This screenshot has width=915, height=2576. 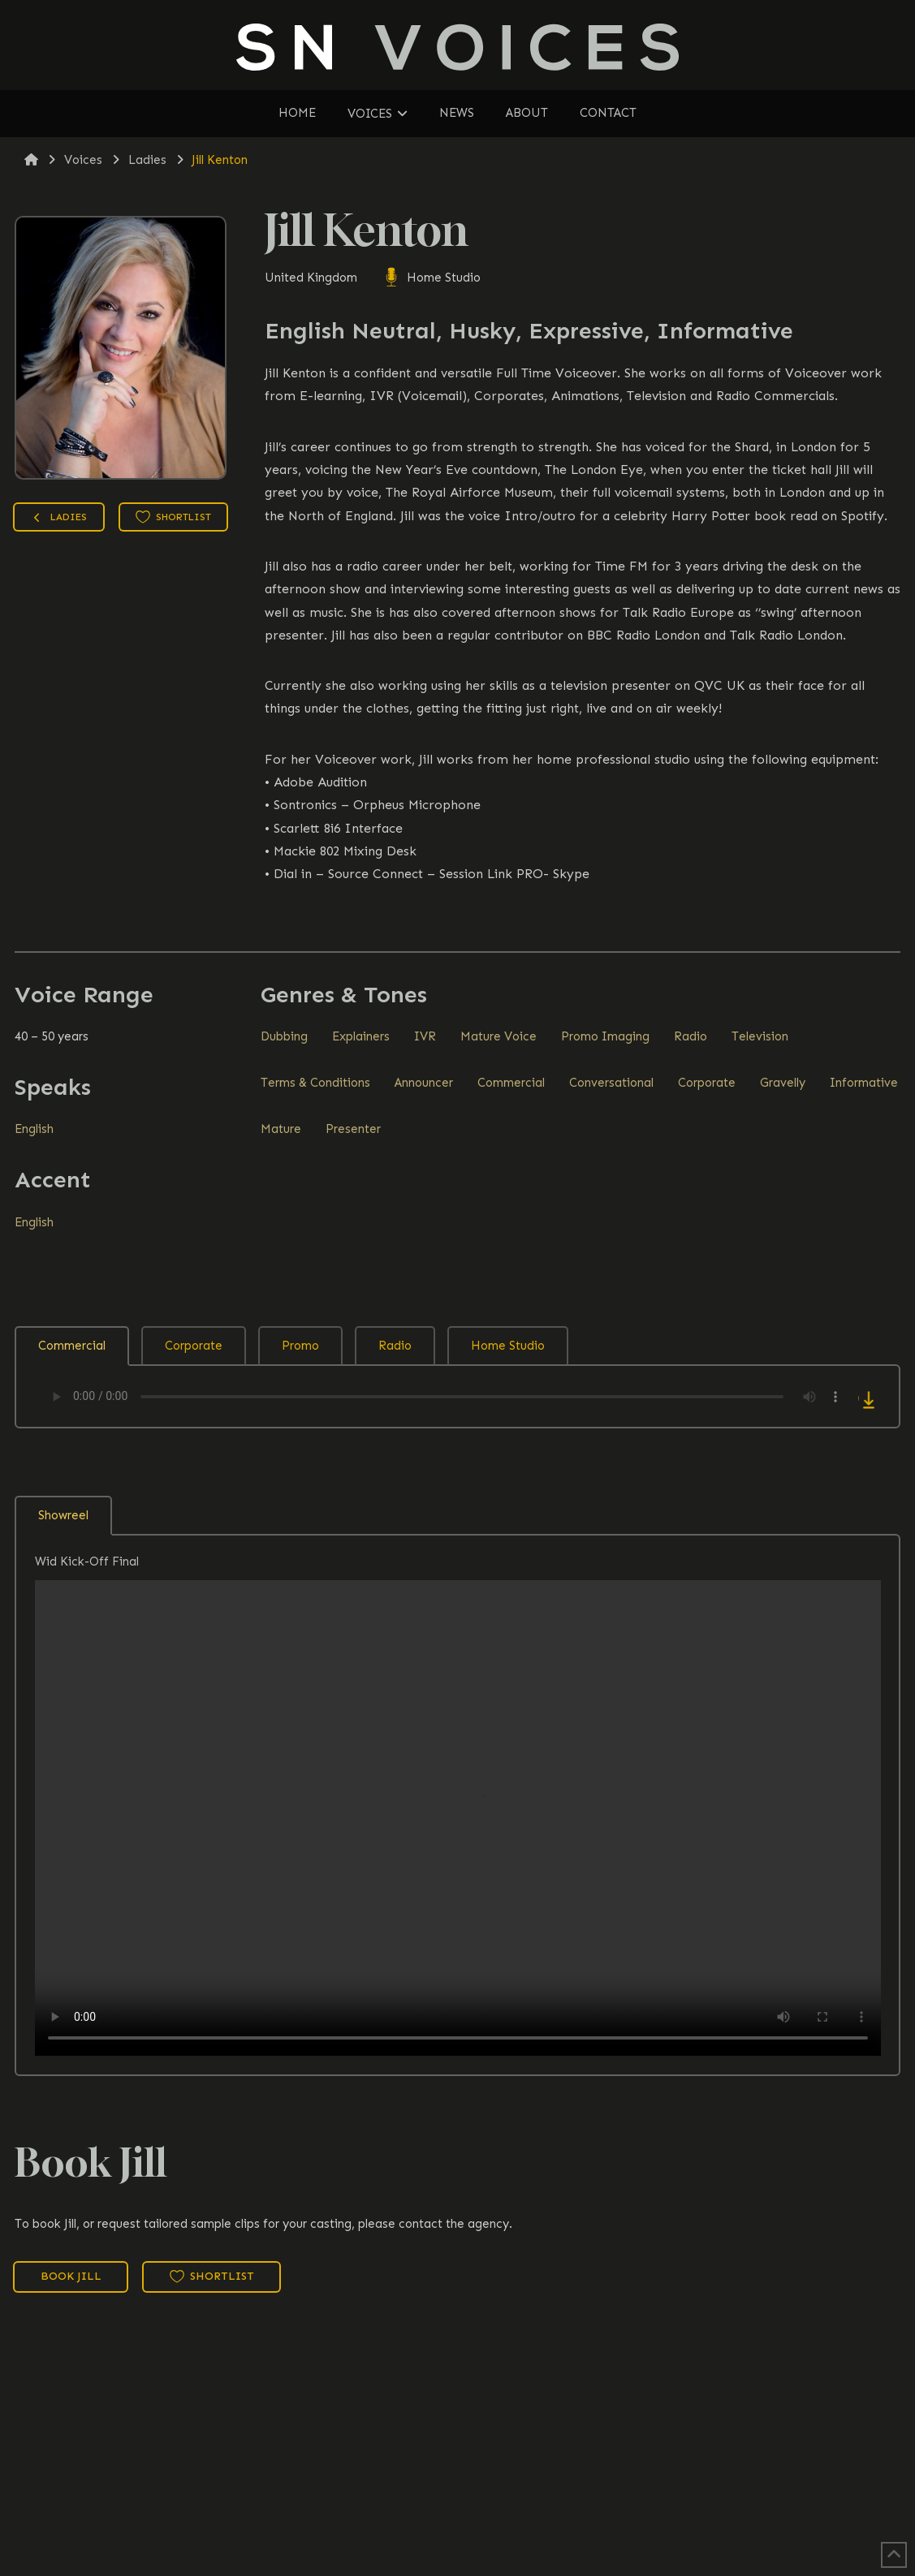 I want to click on Promo, so click(x=300, y=1345).